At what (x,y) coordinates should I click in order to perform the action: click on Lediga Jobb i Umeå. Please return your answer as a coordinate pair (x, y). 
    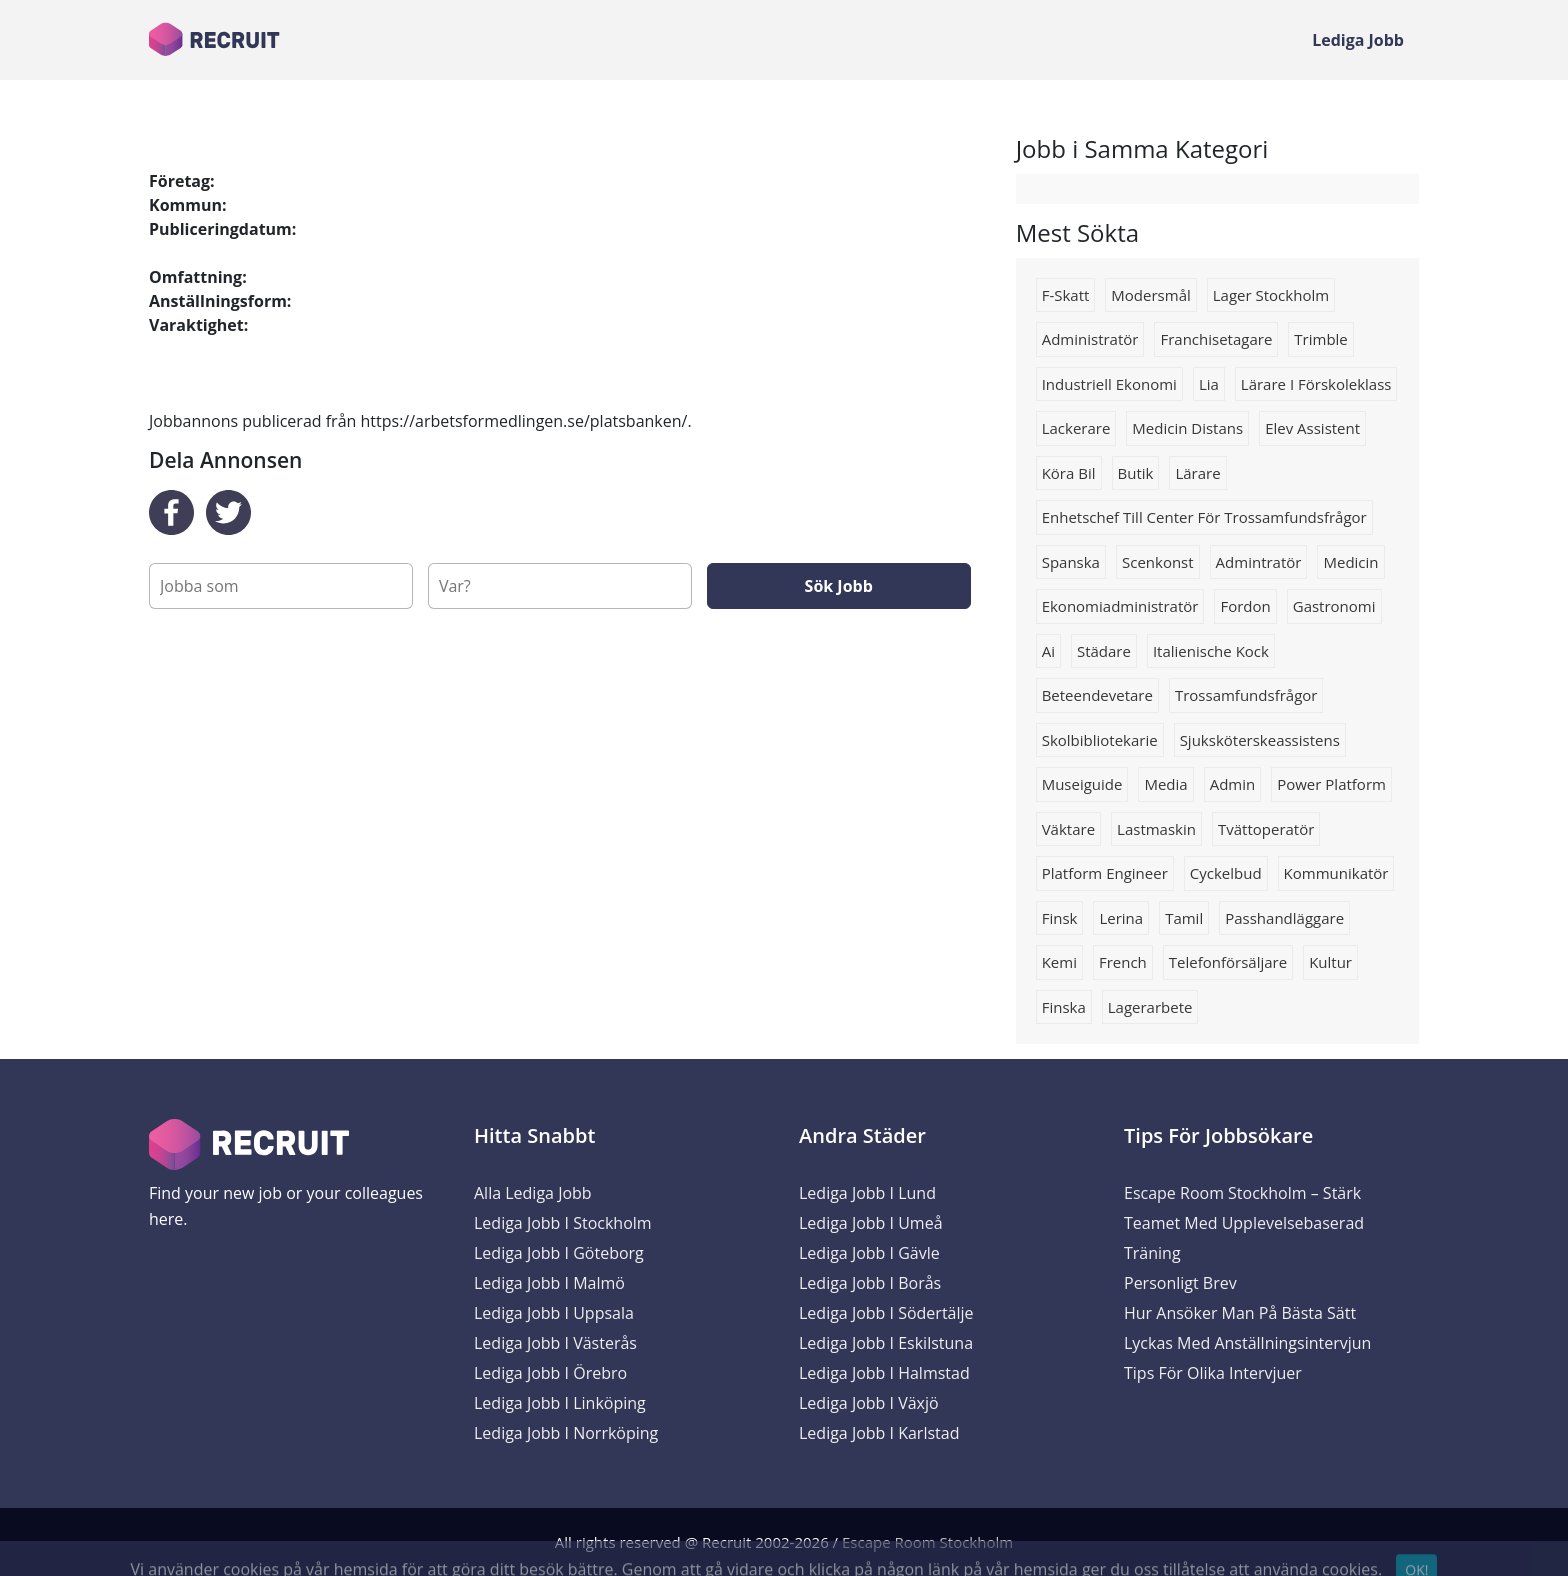
    Looking at the image, I should click on (871, 1223).